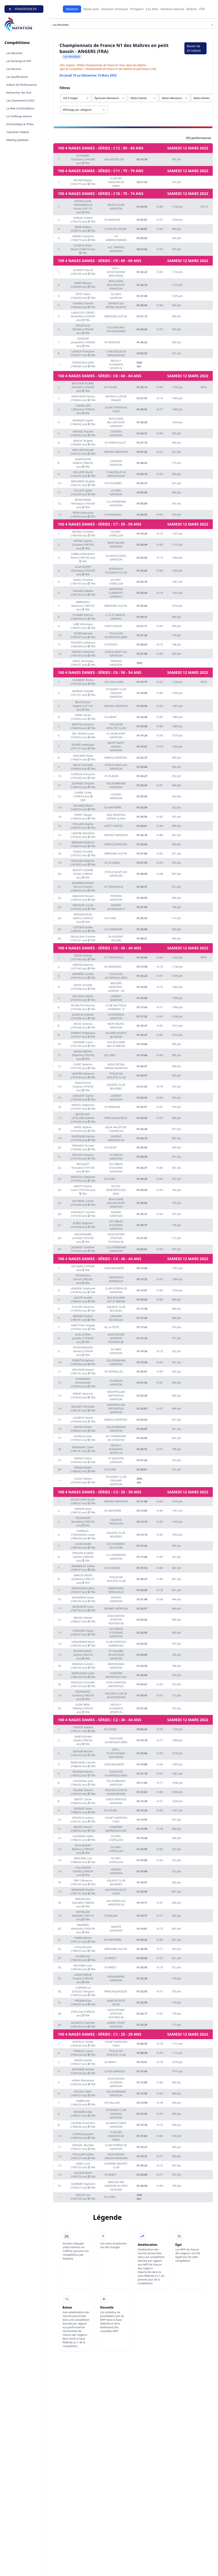 This screenshot has width=218, height=2576. I want to click on RUDOWSKI Karine (1973/49 ans) FRA, so click(83, 1138).